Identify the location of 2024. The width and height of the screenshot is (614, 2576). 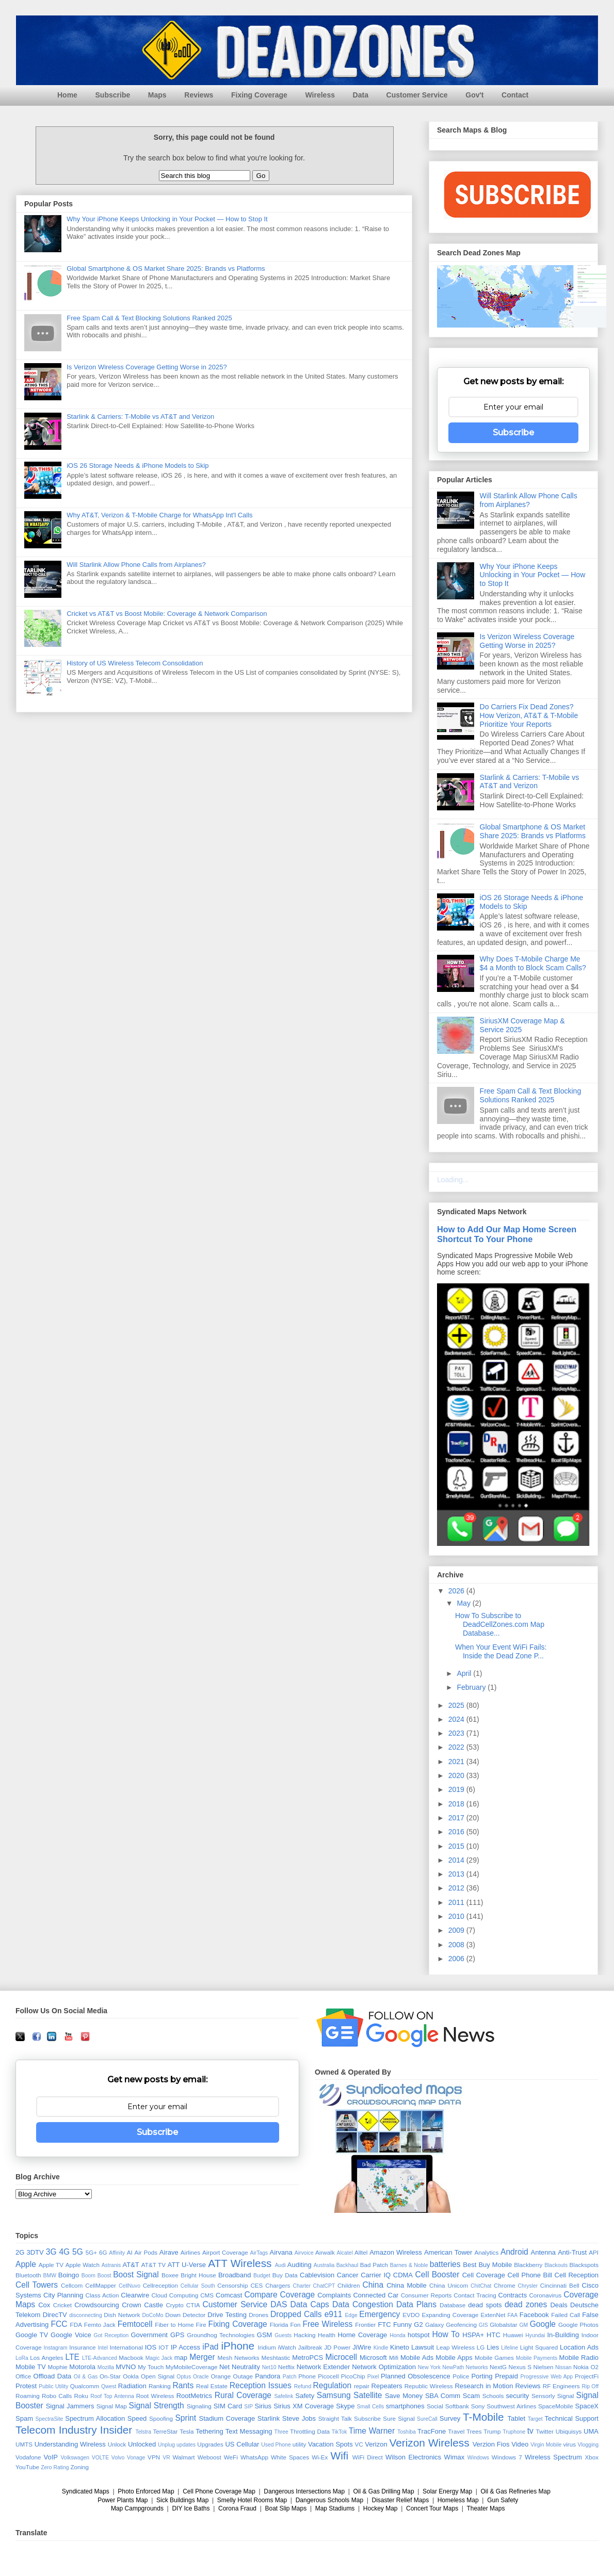
(457, 1719).